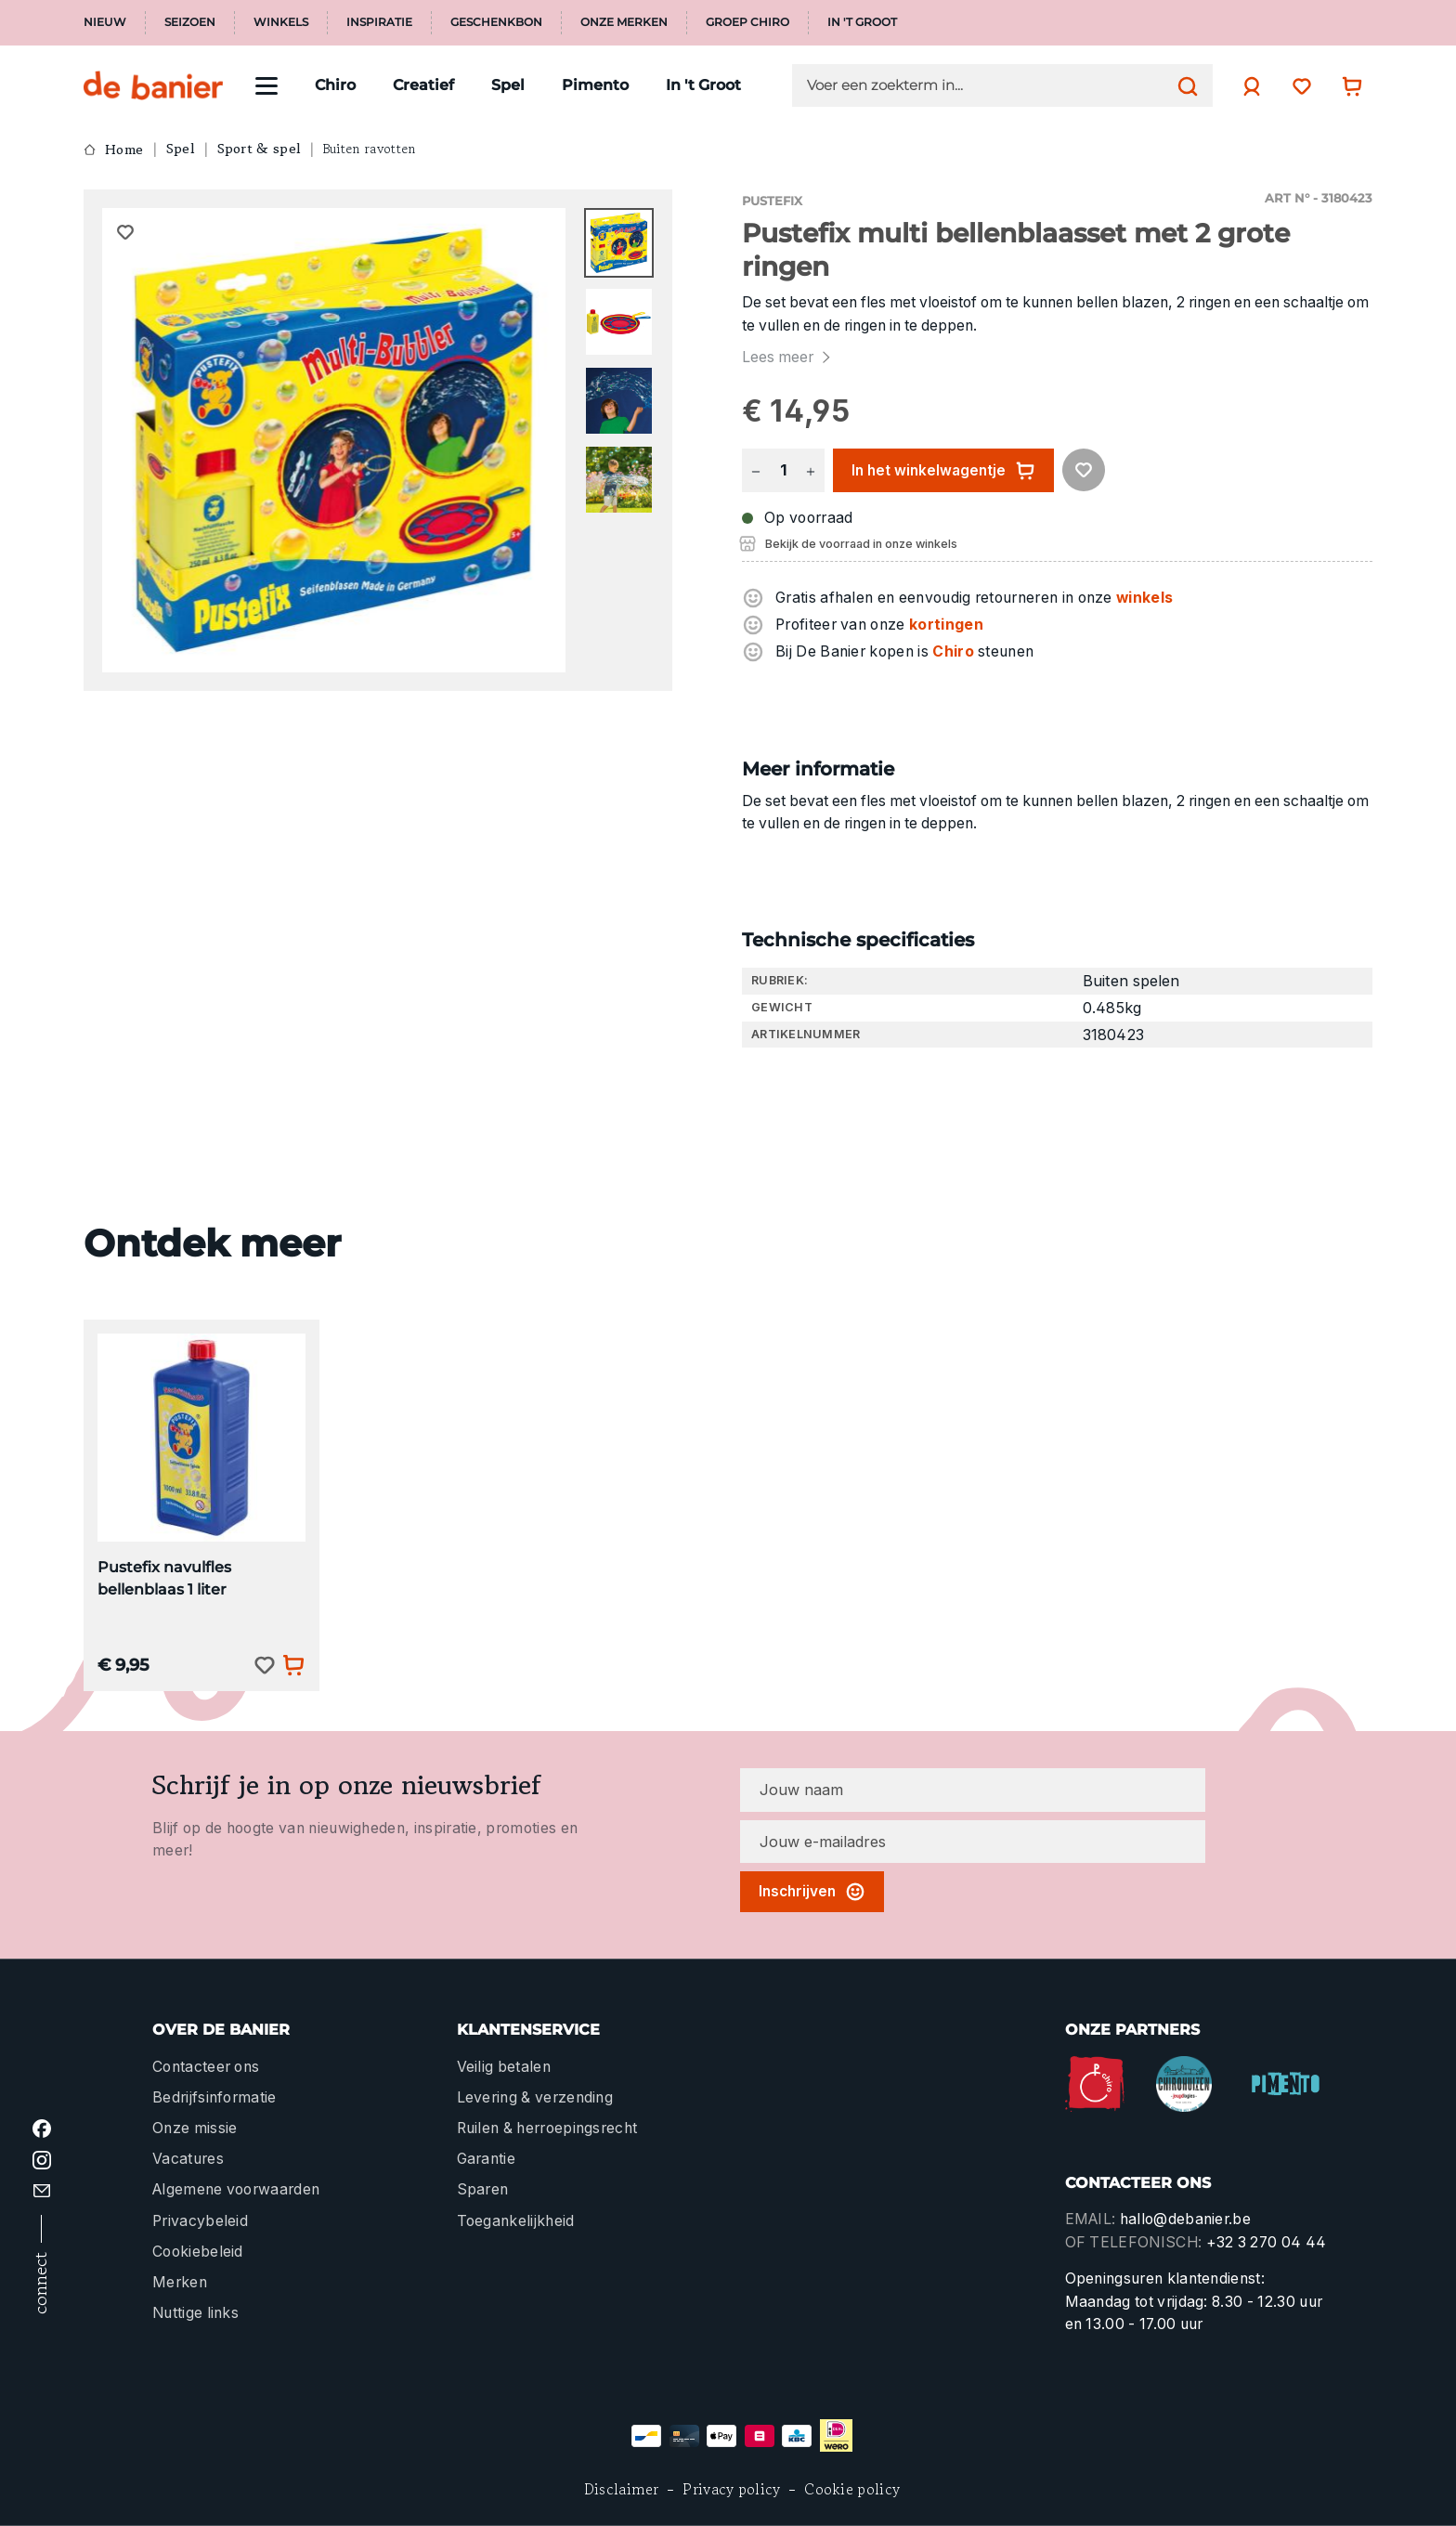 Image resolution: width=1456 pixels, height=2526 pixels. Describe the element at coordinates (235, 2189) in the screenshot. I see `Algemene voorwaarden` at that location.